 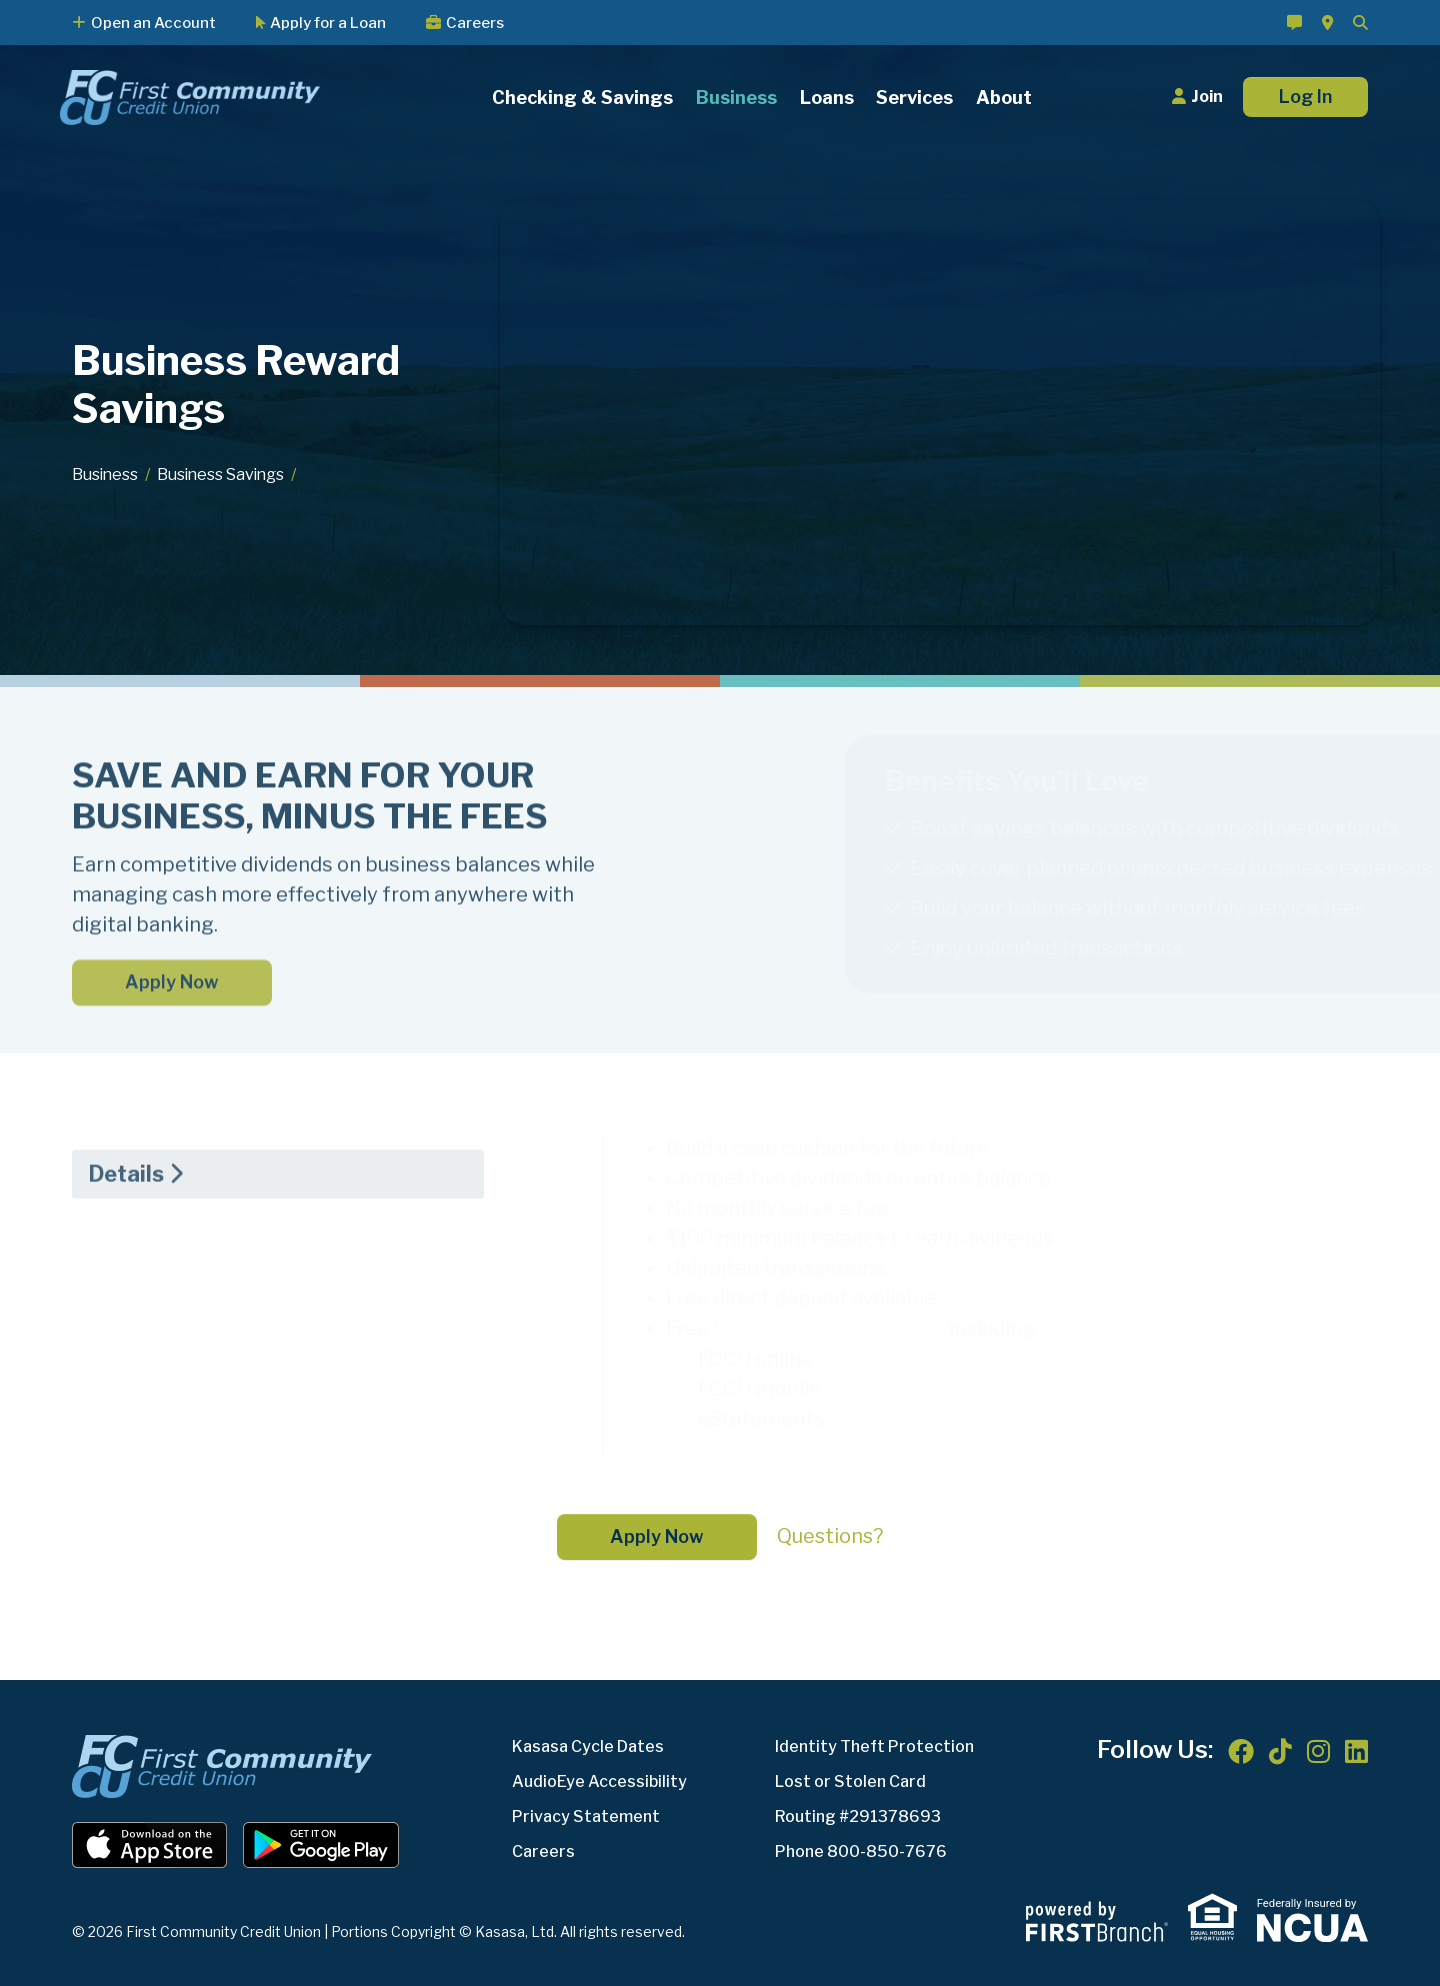 I want to click on Android App, so click(x=321, y=1844).